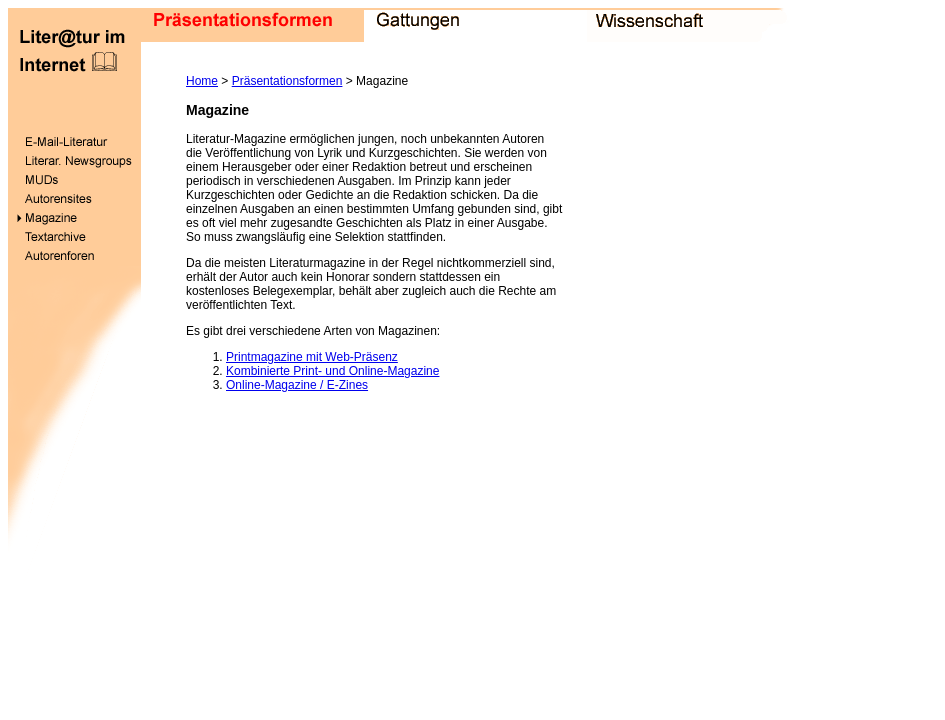 The image size is (945, 720). I want to click on Präsentationsformen, so click(287, 81).